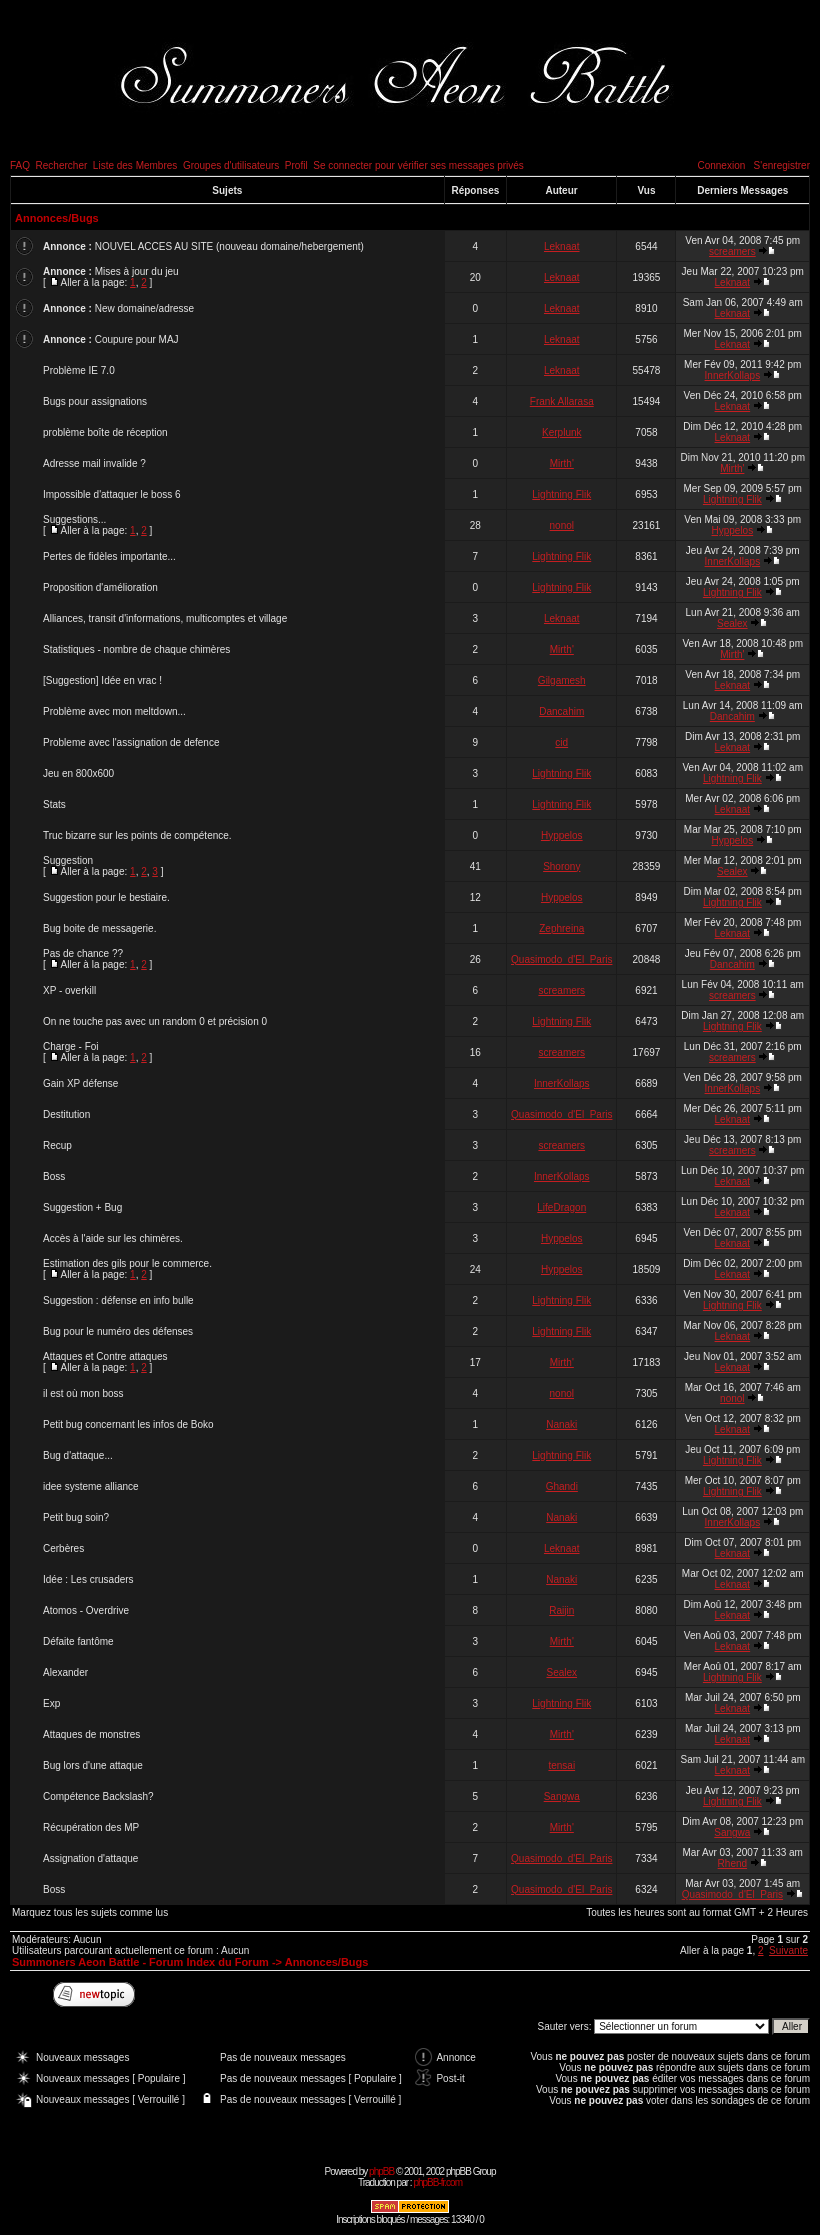 Image resolution: width=820 pixels, height=2235 pixels. Describe the element at coordinates (82, 1207) in the screenshot. I see `Suggestion + Bug` at that location.